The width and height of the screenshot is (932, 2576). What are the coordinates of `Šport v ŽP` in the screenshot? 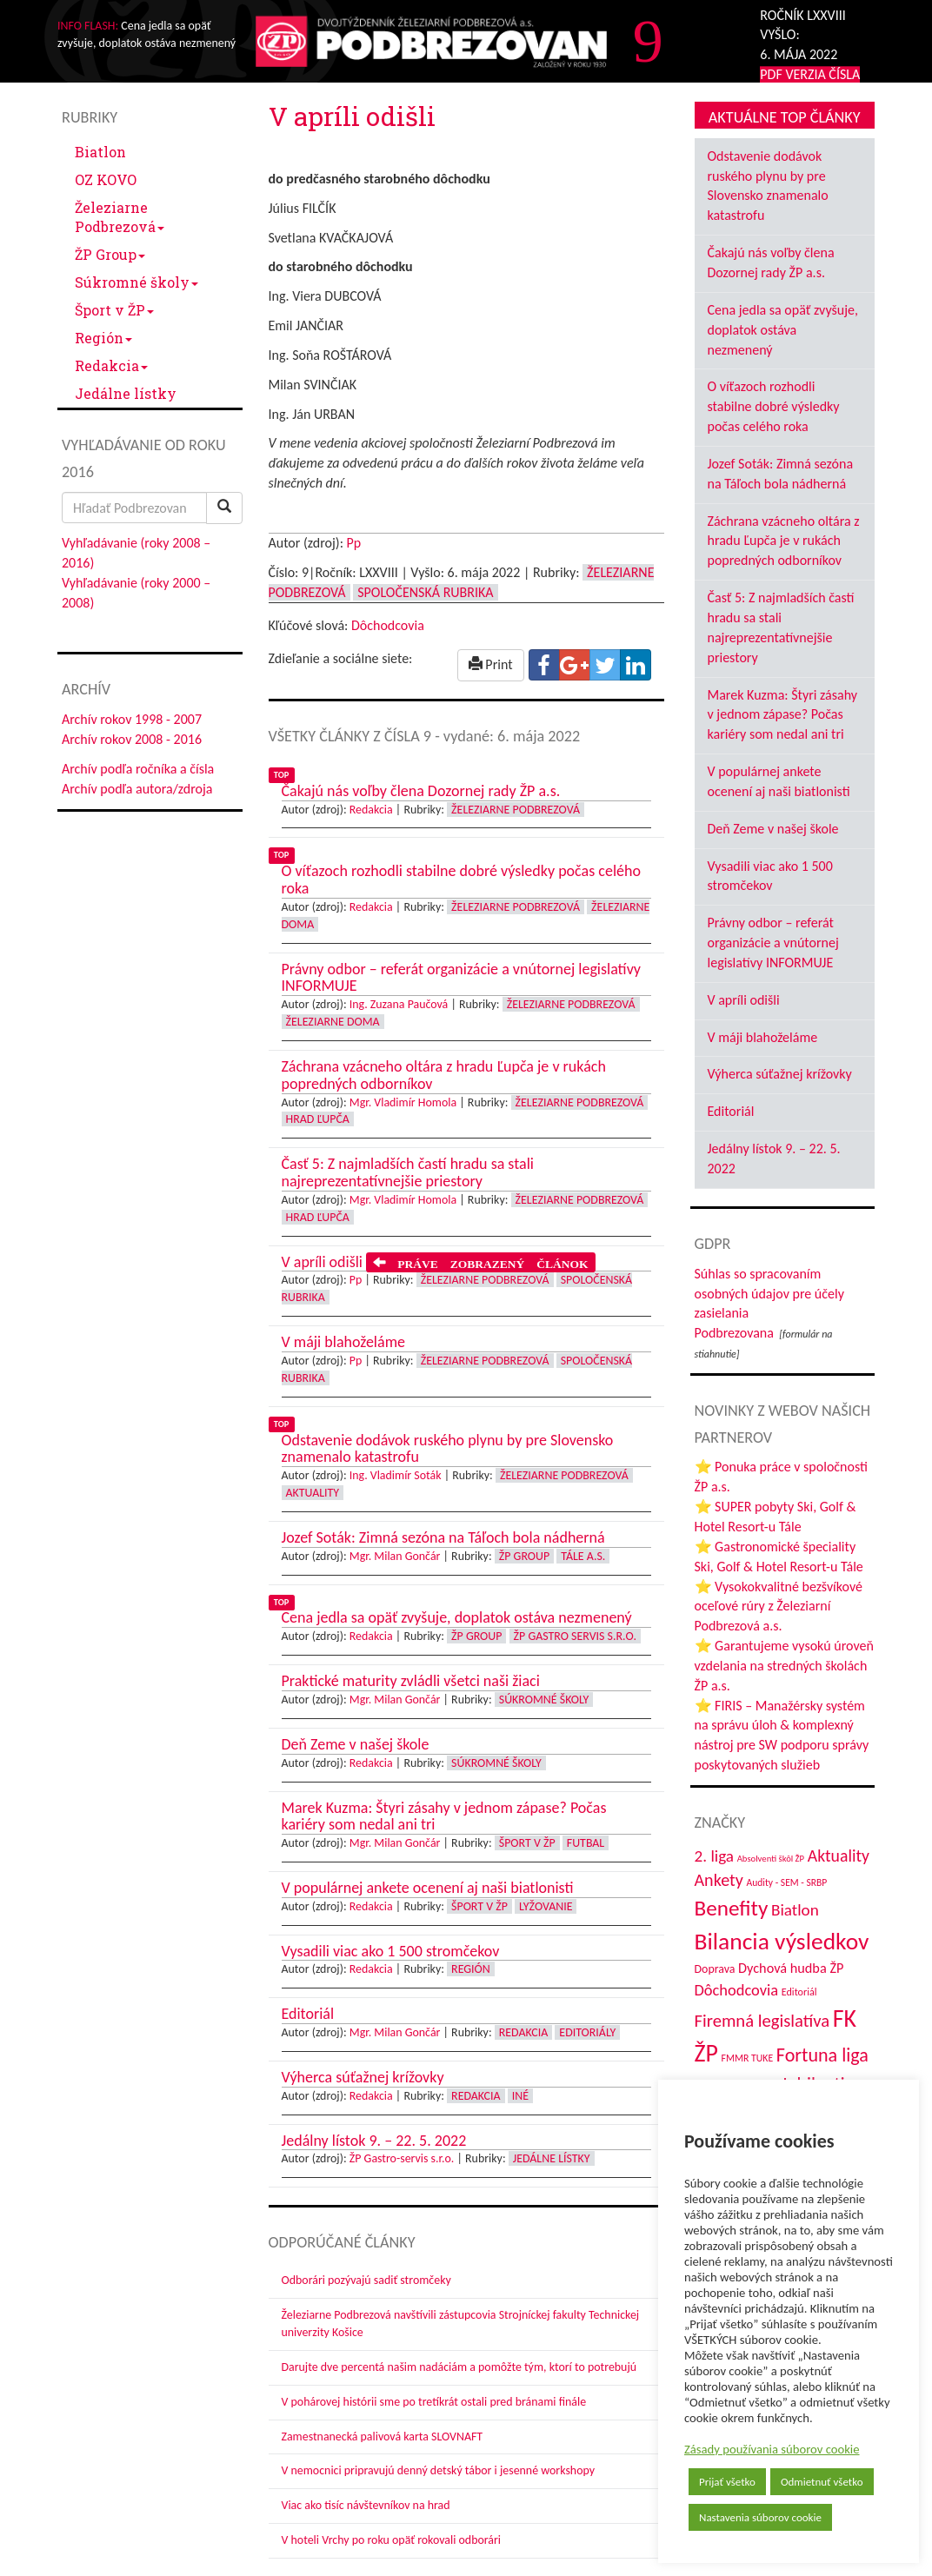 It's located at (114, 310).